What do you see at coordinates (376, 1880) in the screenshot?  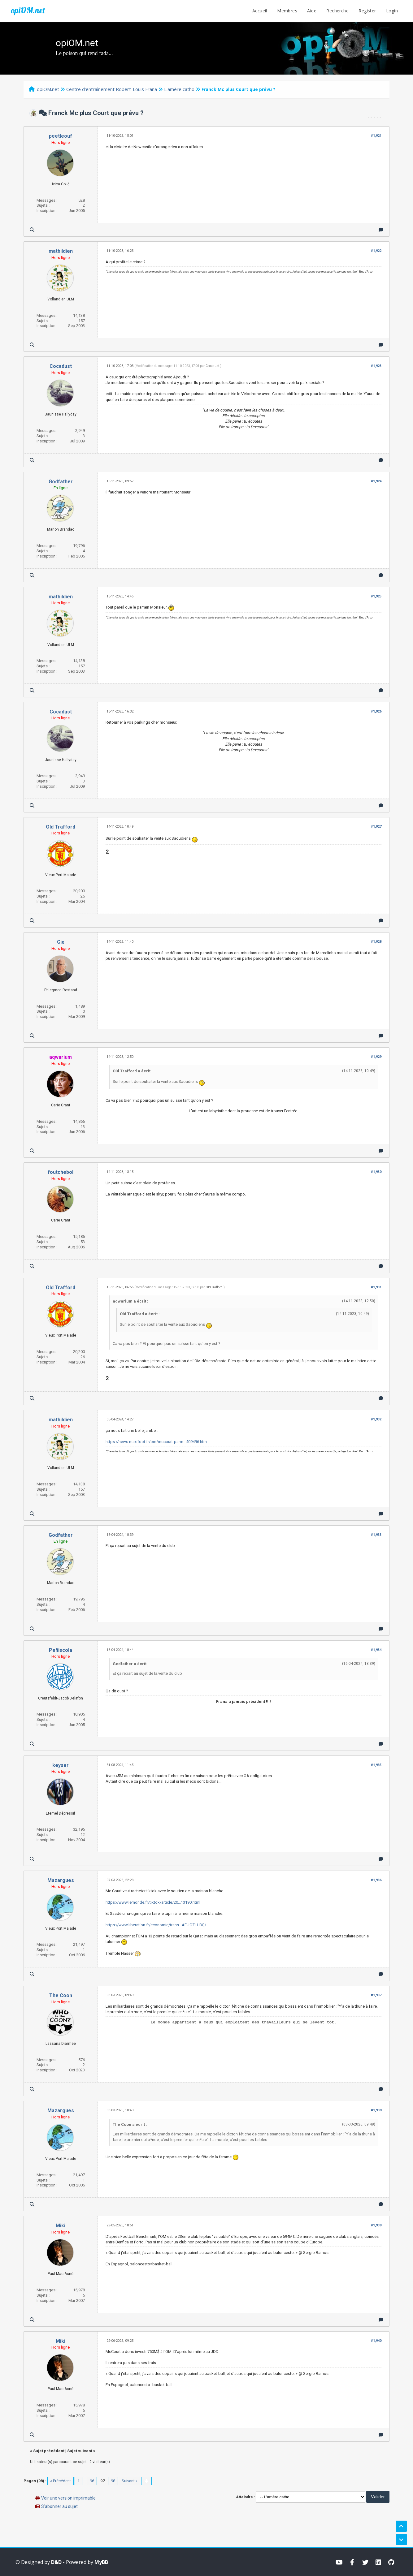 I see `#1,936` at bounding box center [376, 1880].